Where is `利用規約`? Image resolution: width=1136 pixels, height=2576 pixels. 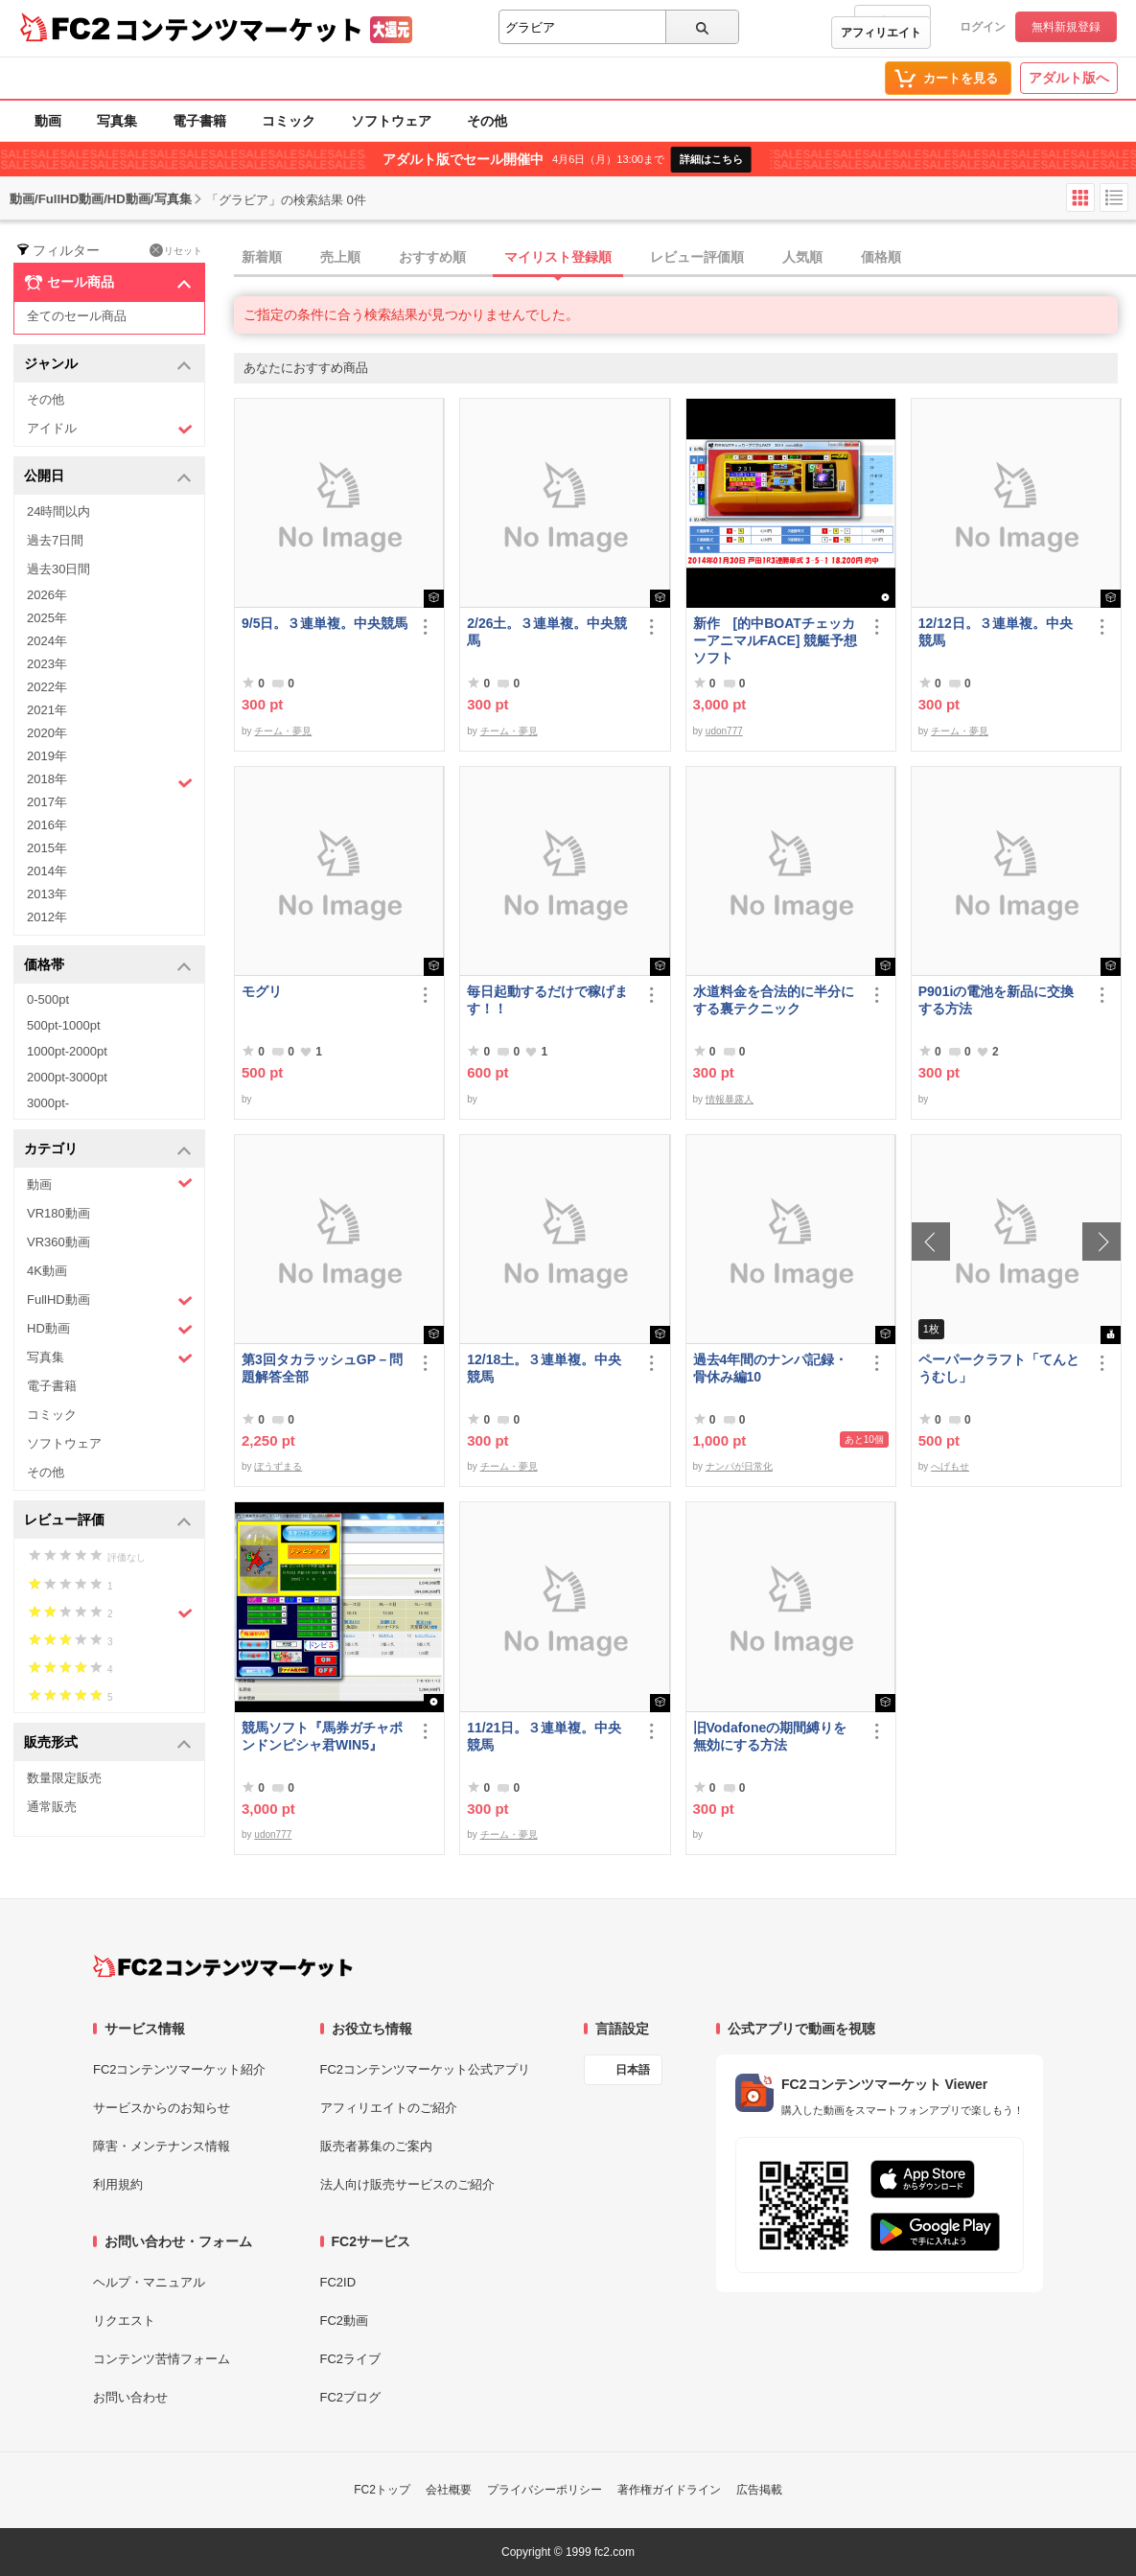 利用規約 is located at coordinates (118, 2184).